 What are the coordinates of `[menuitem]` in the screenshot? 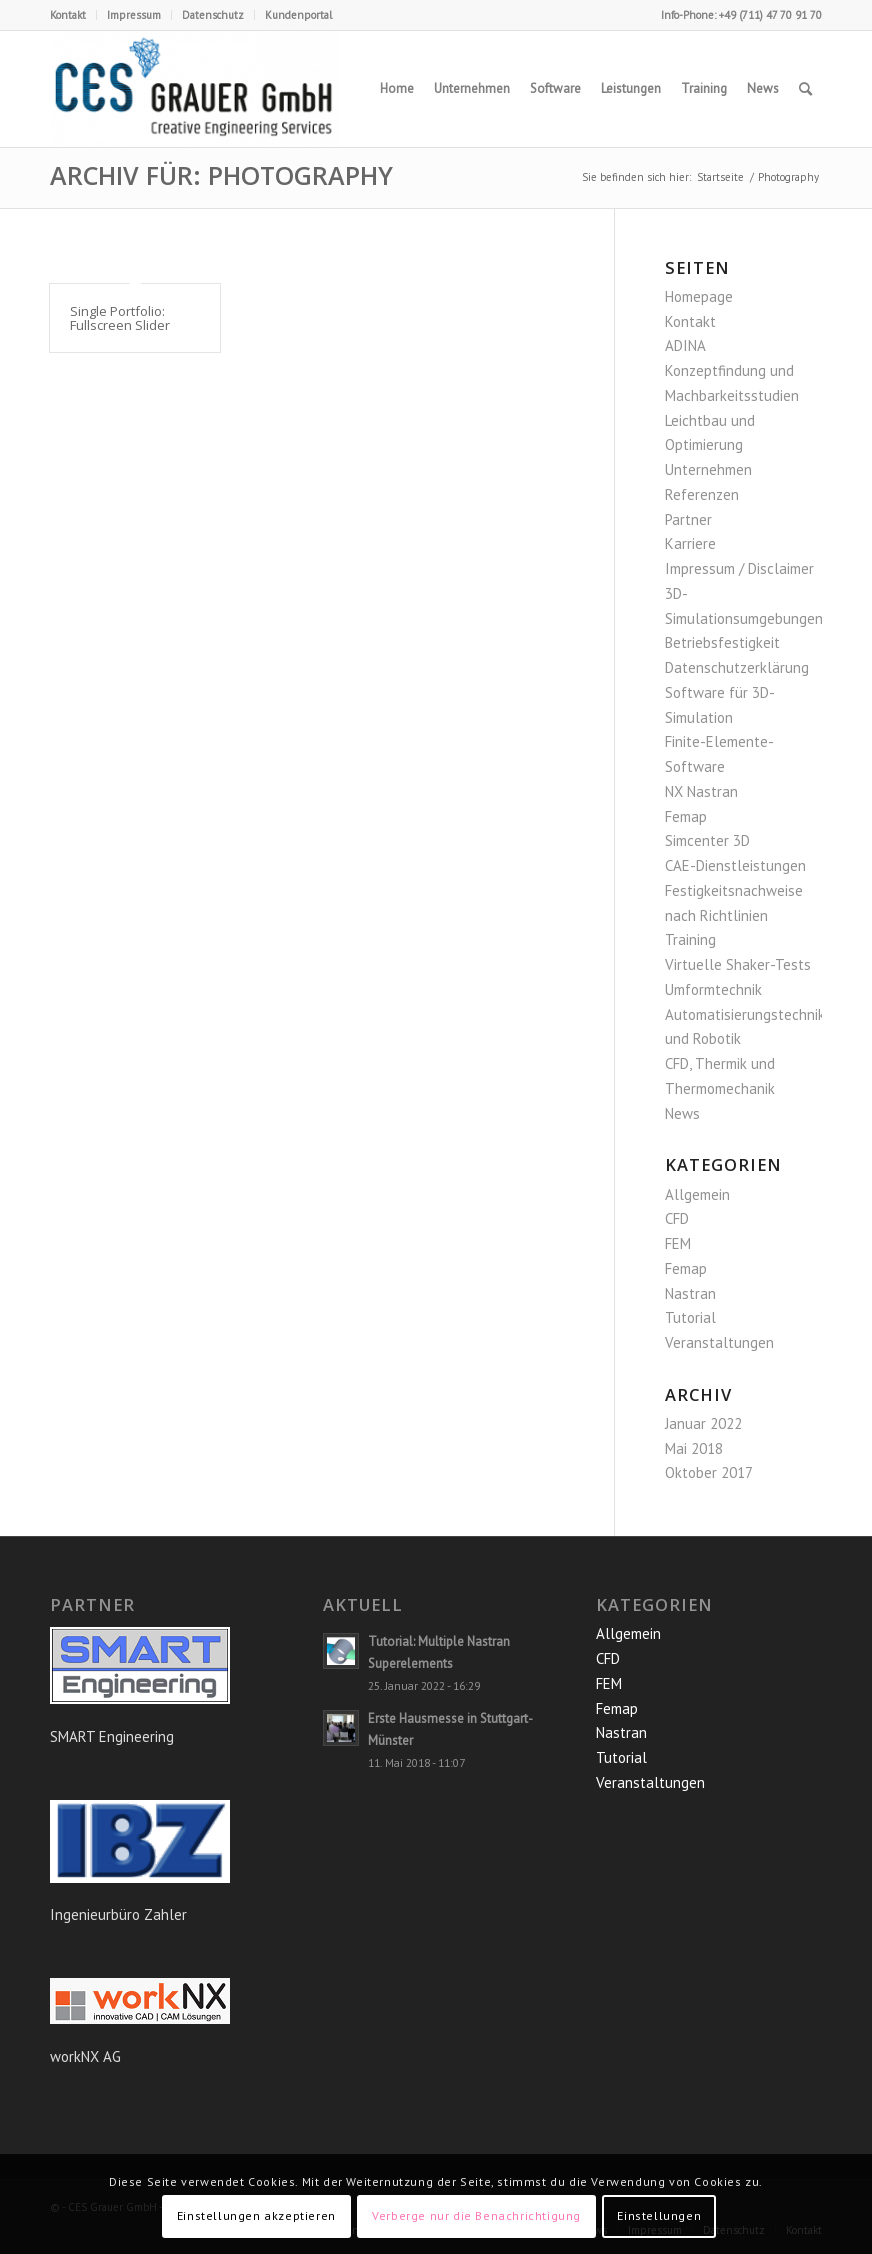 It's located at (73, 15).